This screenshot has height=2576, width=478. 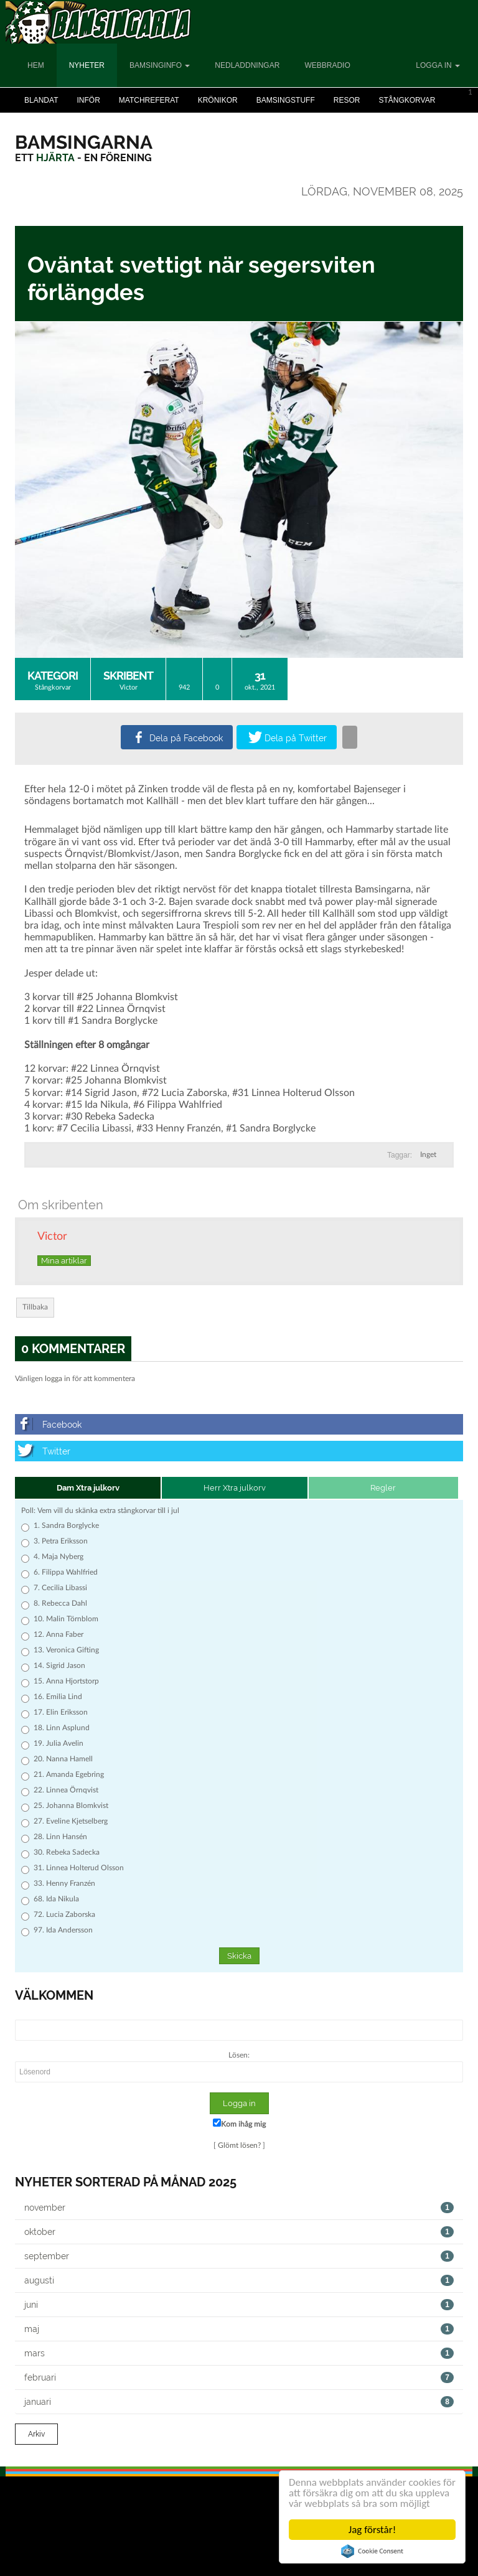 What do you see at coordinates (347, 100) in the screenshot?
I see `Resor` at bounding box center [347, 100].